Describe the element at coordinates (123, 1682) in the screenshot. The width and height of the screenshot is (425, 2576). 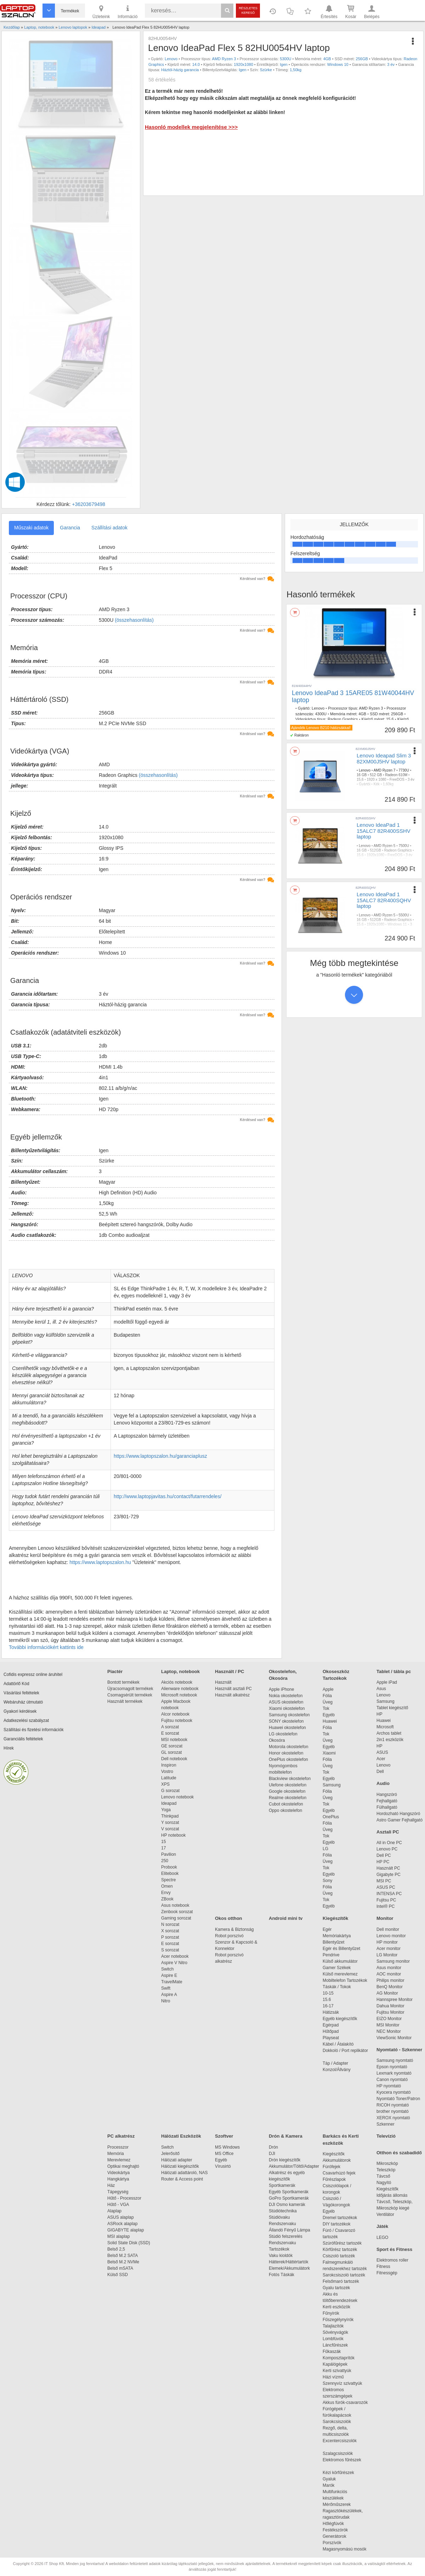
I see `Bontott termékek` at that location.